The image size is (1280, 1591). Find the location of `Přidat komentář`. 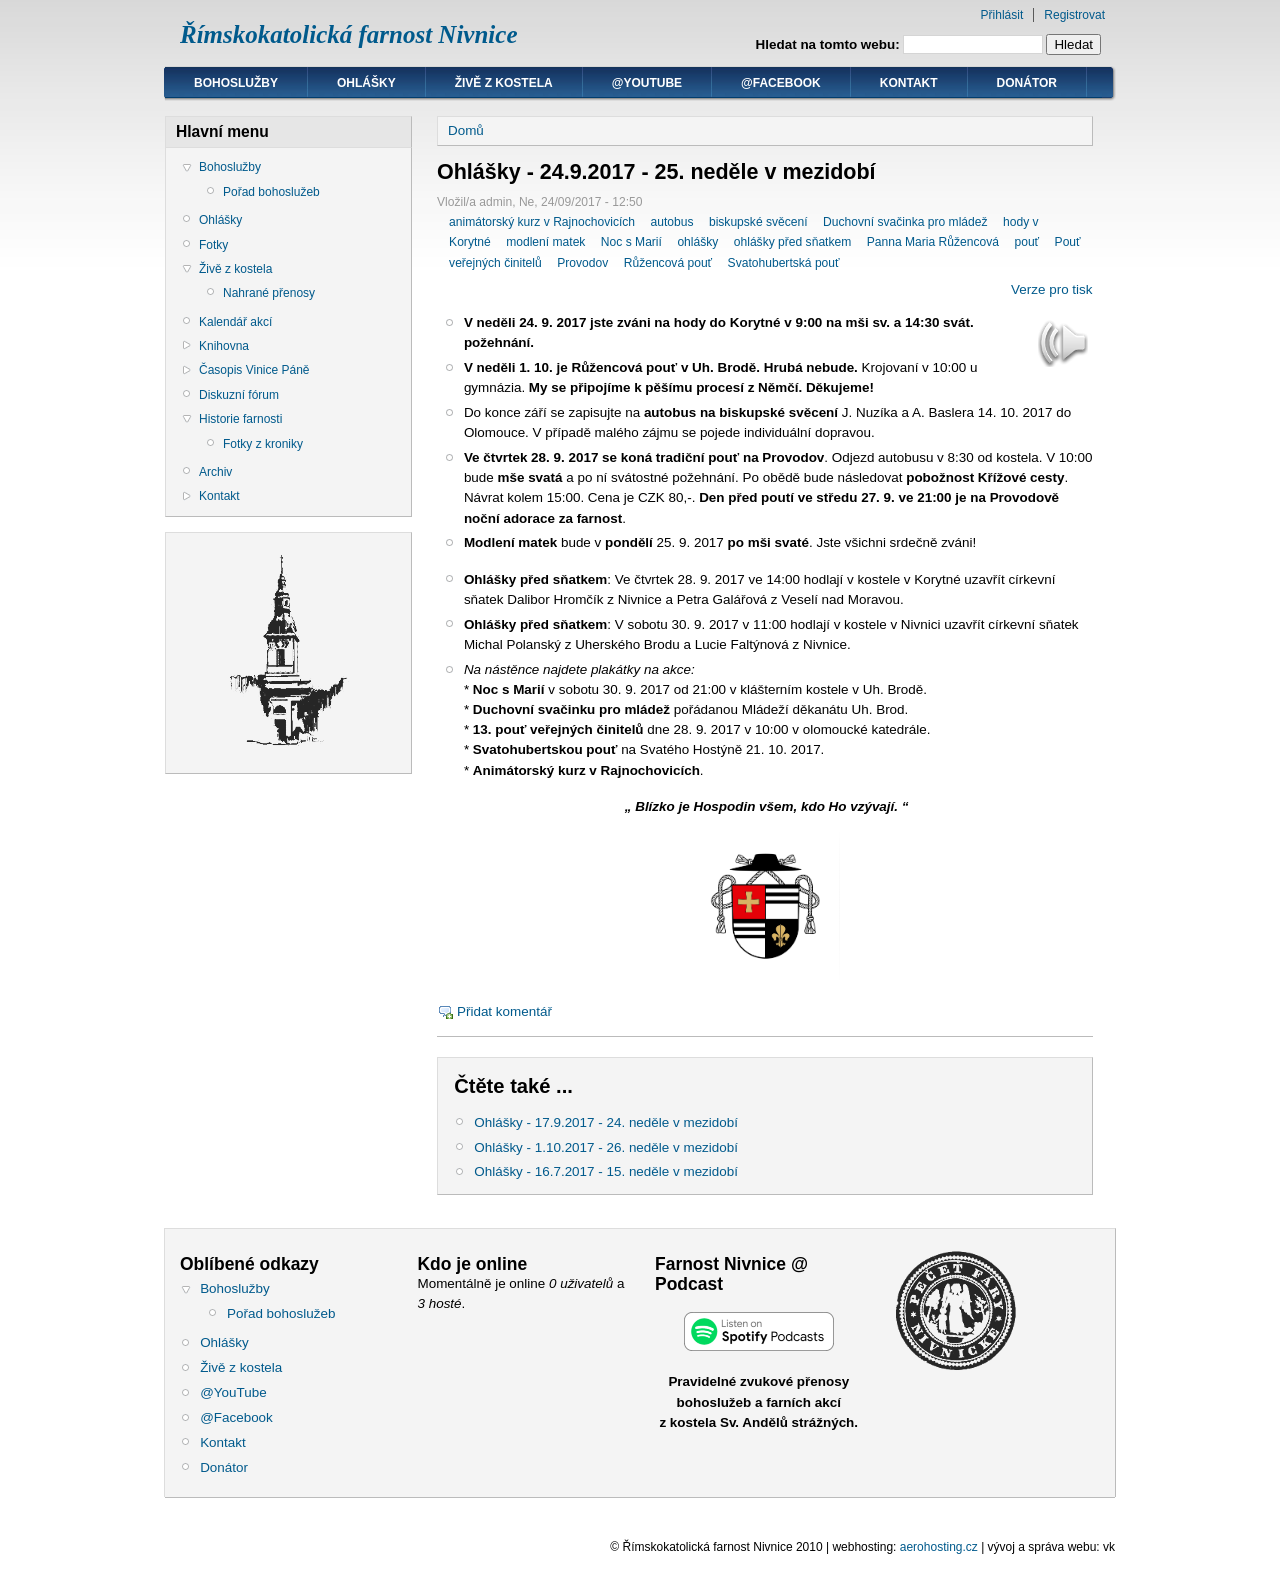

Přidat komentář is located at coordinates (504, 1011).